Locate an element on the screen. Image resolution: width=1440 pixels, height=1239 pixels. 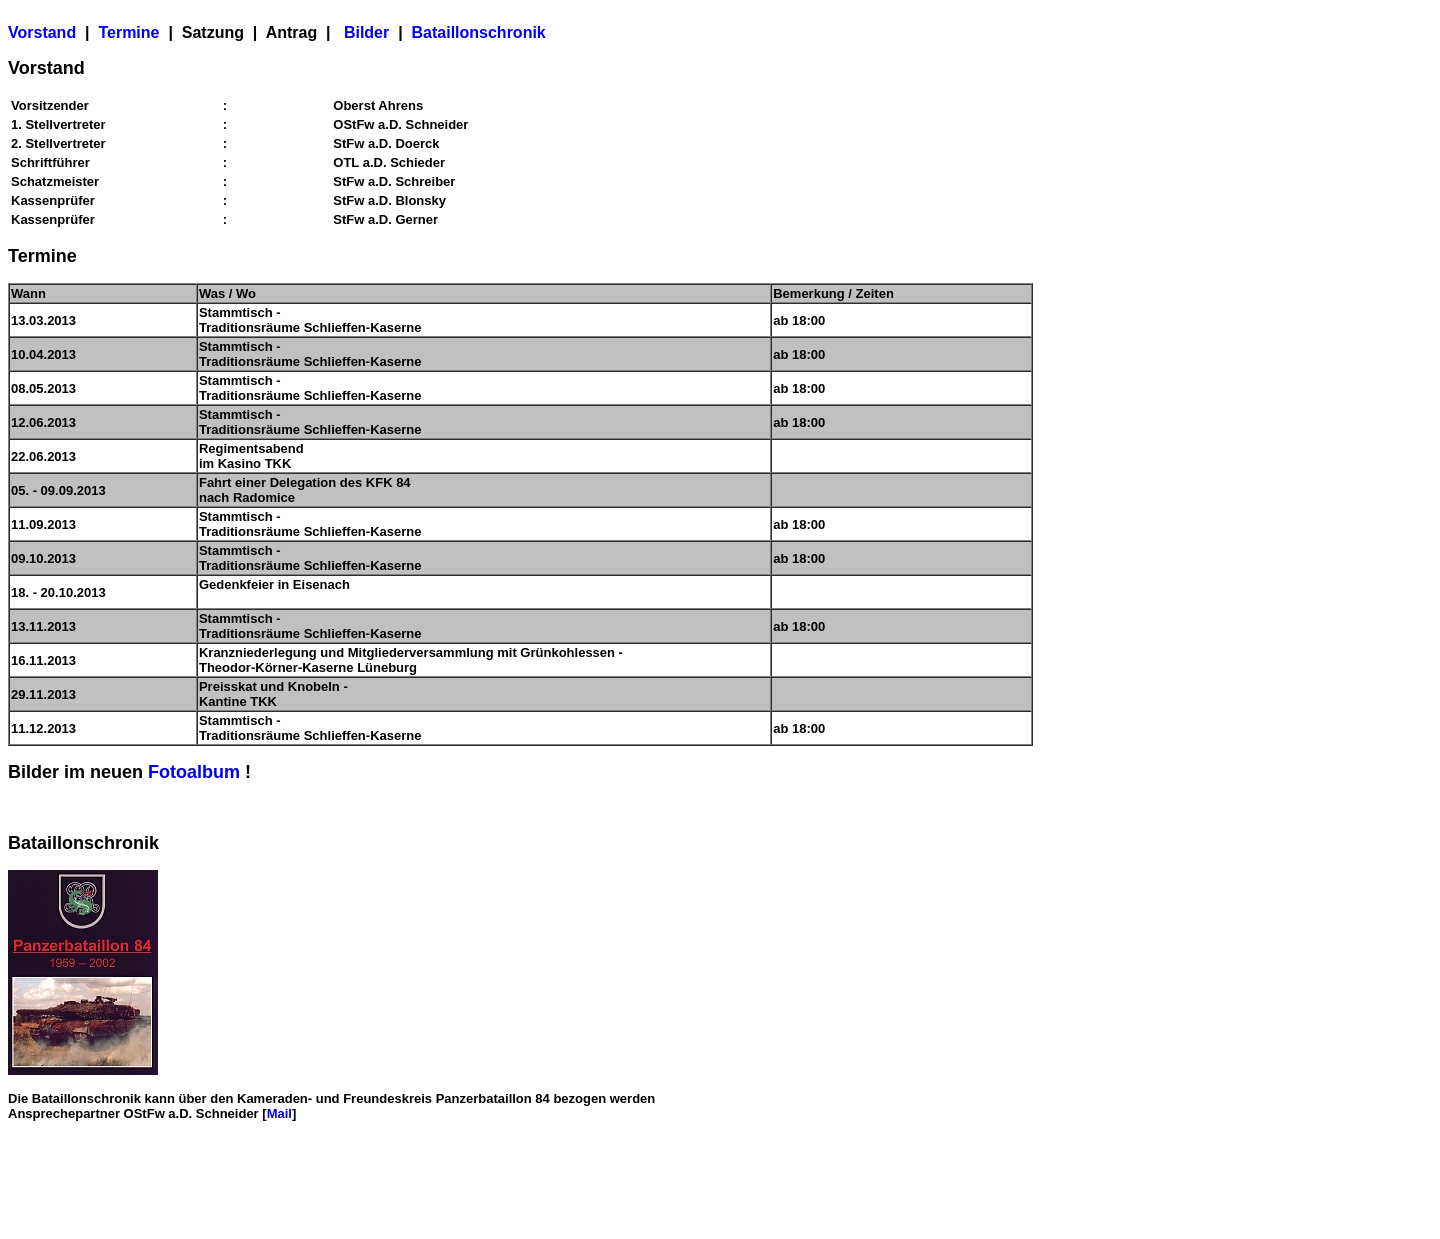
Mail is located at coordinates (279, 1113).